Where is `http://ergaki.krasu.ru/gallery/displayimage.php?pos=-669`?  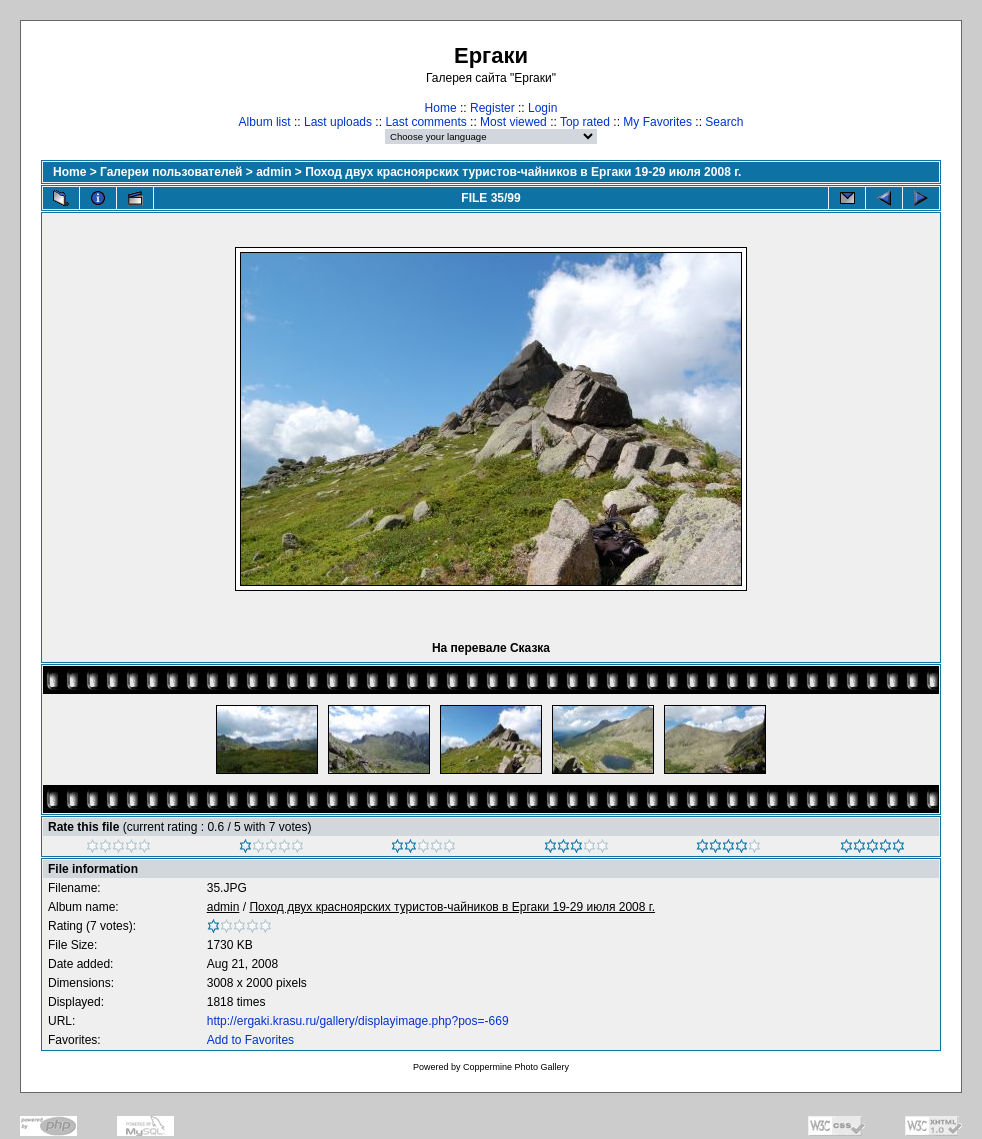 http://ergaki.krasu.ru/gallery/displayimage.php?pos=-669 is located at coordinates (358, 1021).